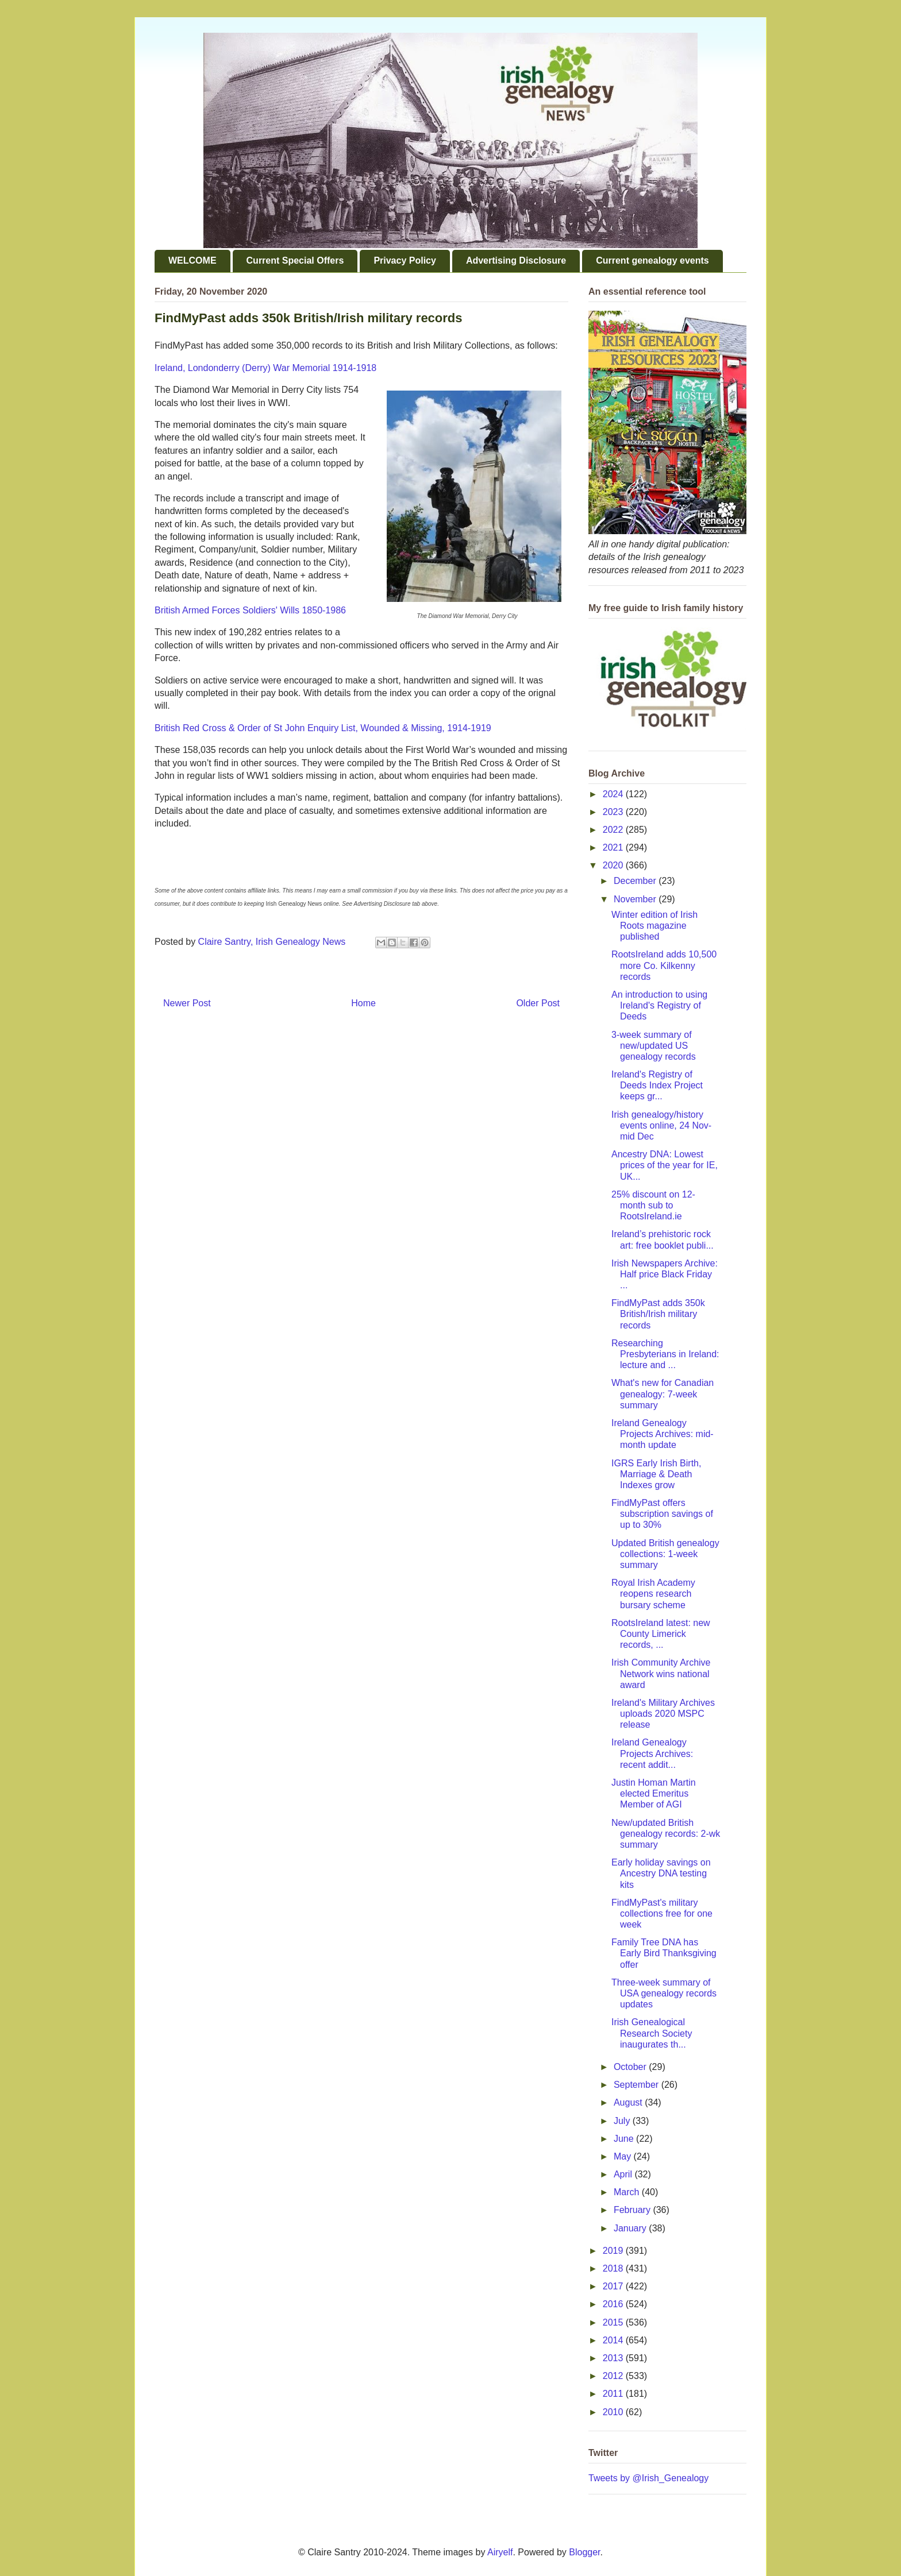 Image resolution: width=901 pixels, height=2576 pixels. Describe the element at coordinates (659, 1005) in the screenshot. I see `An introduction to using Ireland's Registry of Deeds` at that location.